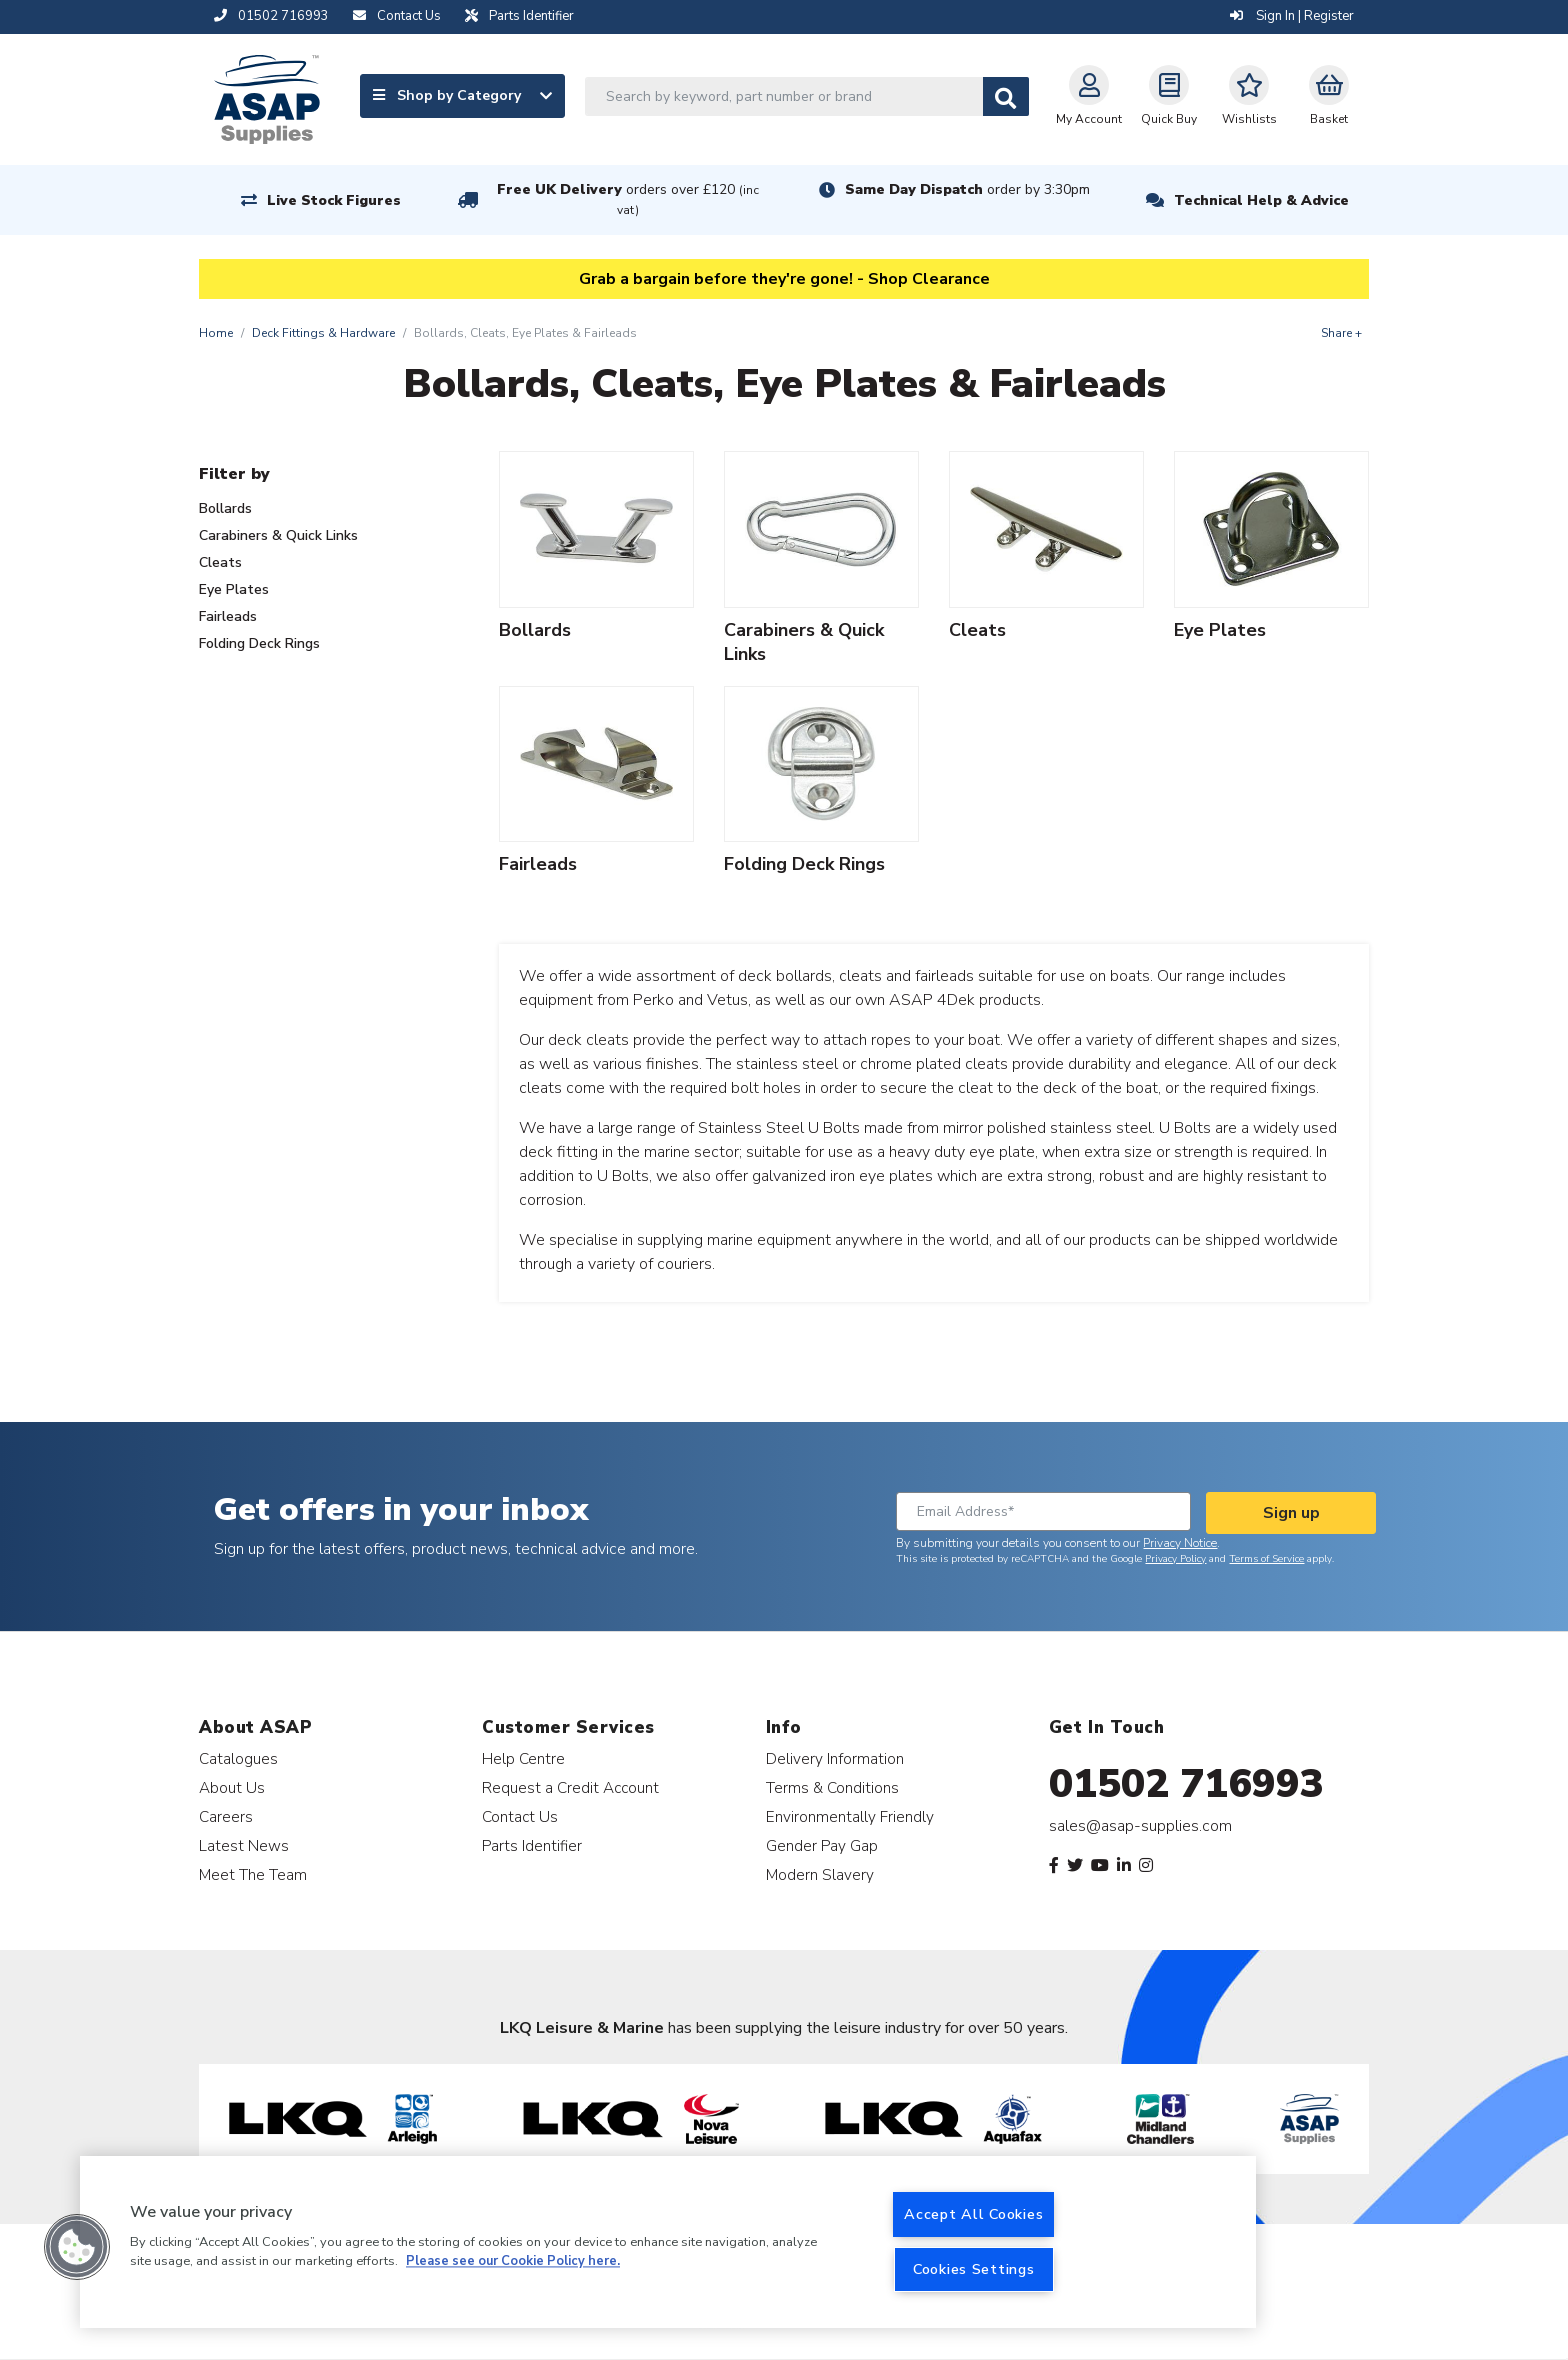 The image size is (1568, 2360). I want to click on Deck Fittings & Hardware, so click(323, 333).